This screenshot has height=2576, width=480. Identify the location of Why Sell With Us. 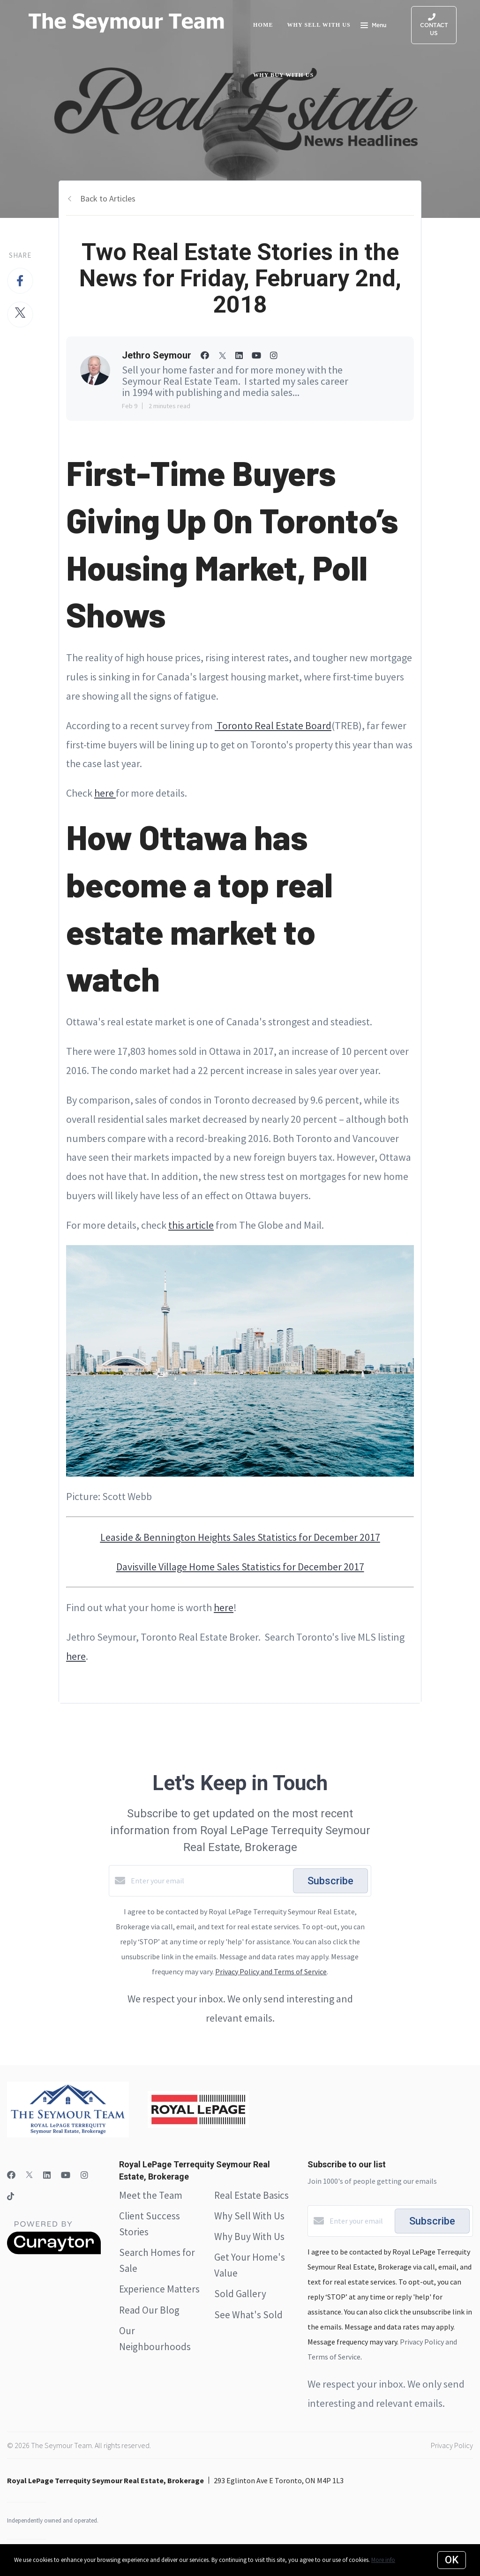
(249, 2216).